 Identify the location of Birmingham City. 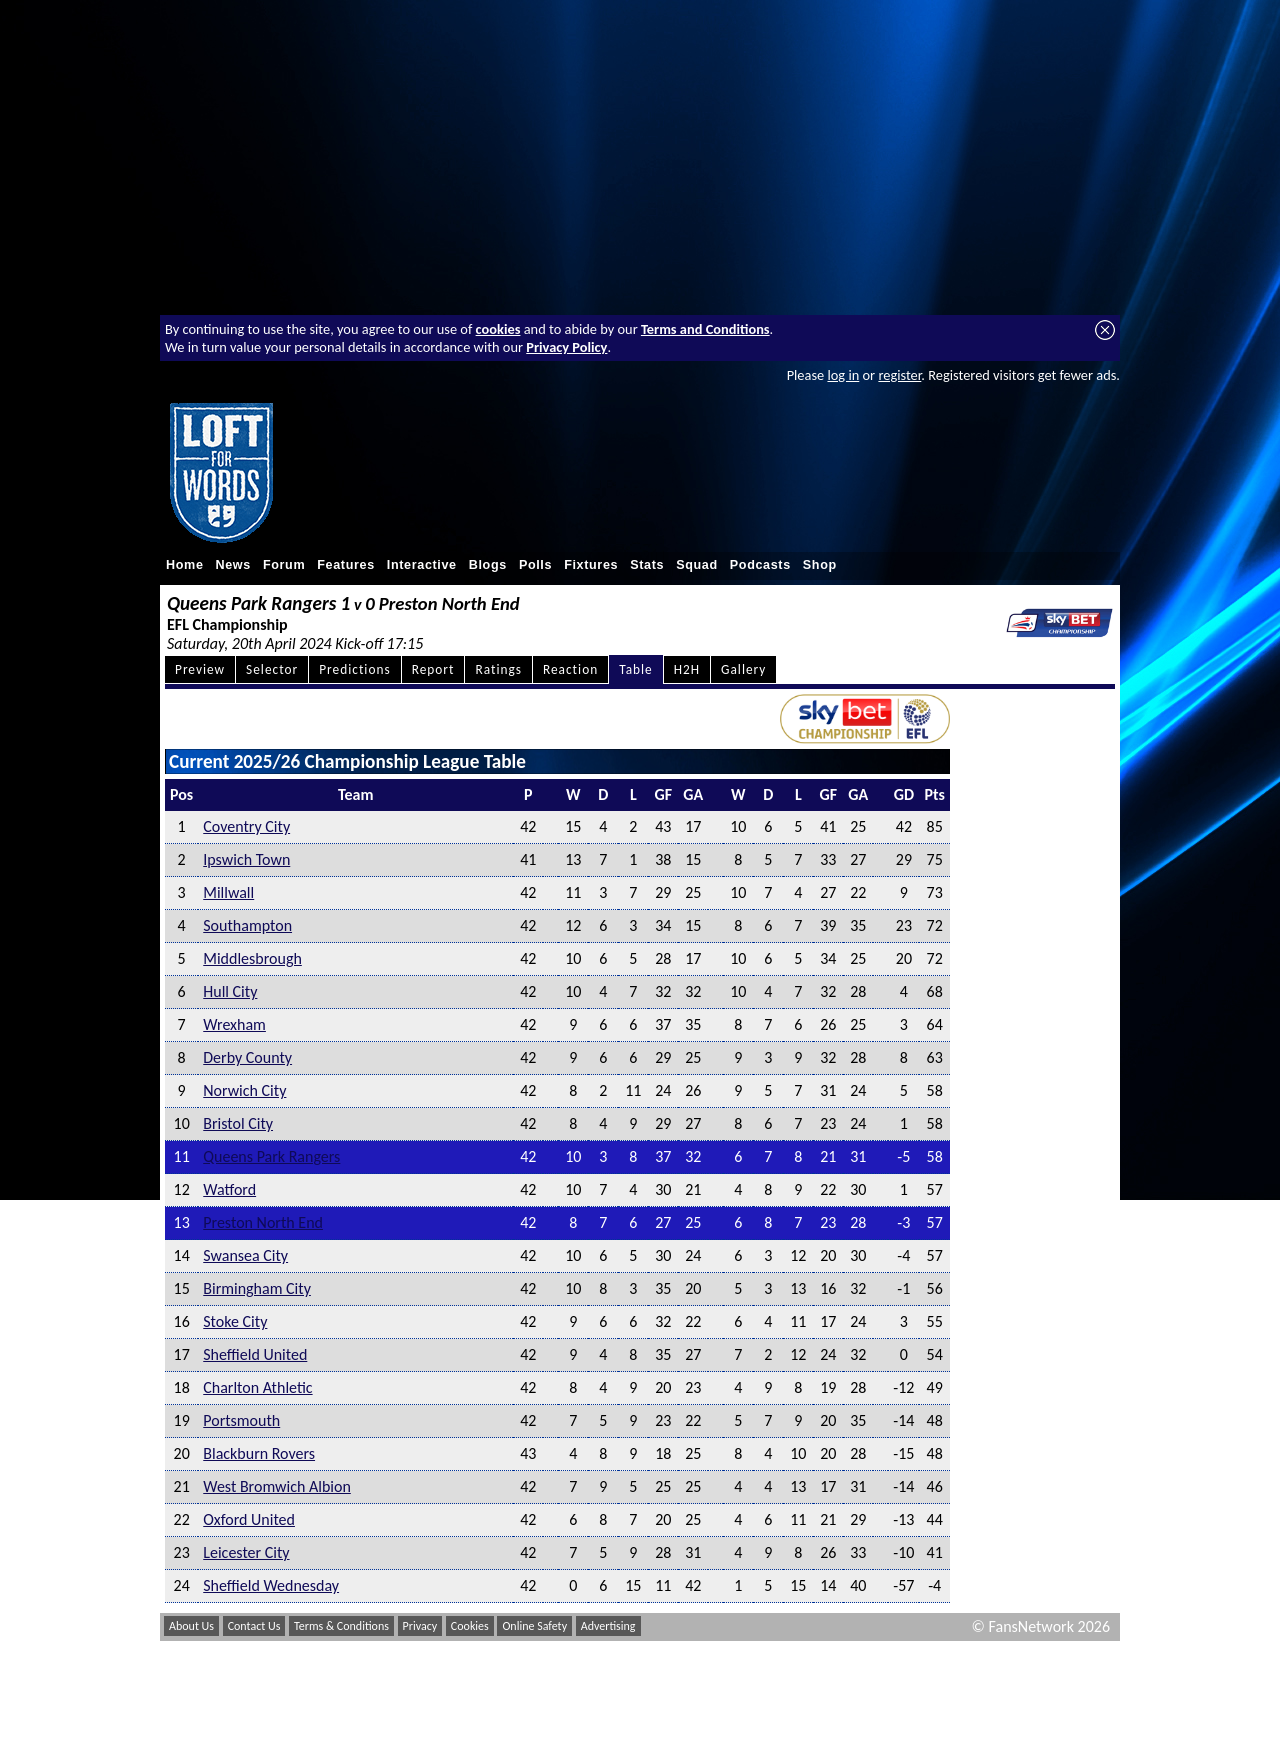
(257, 1288).